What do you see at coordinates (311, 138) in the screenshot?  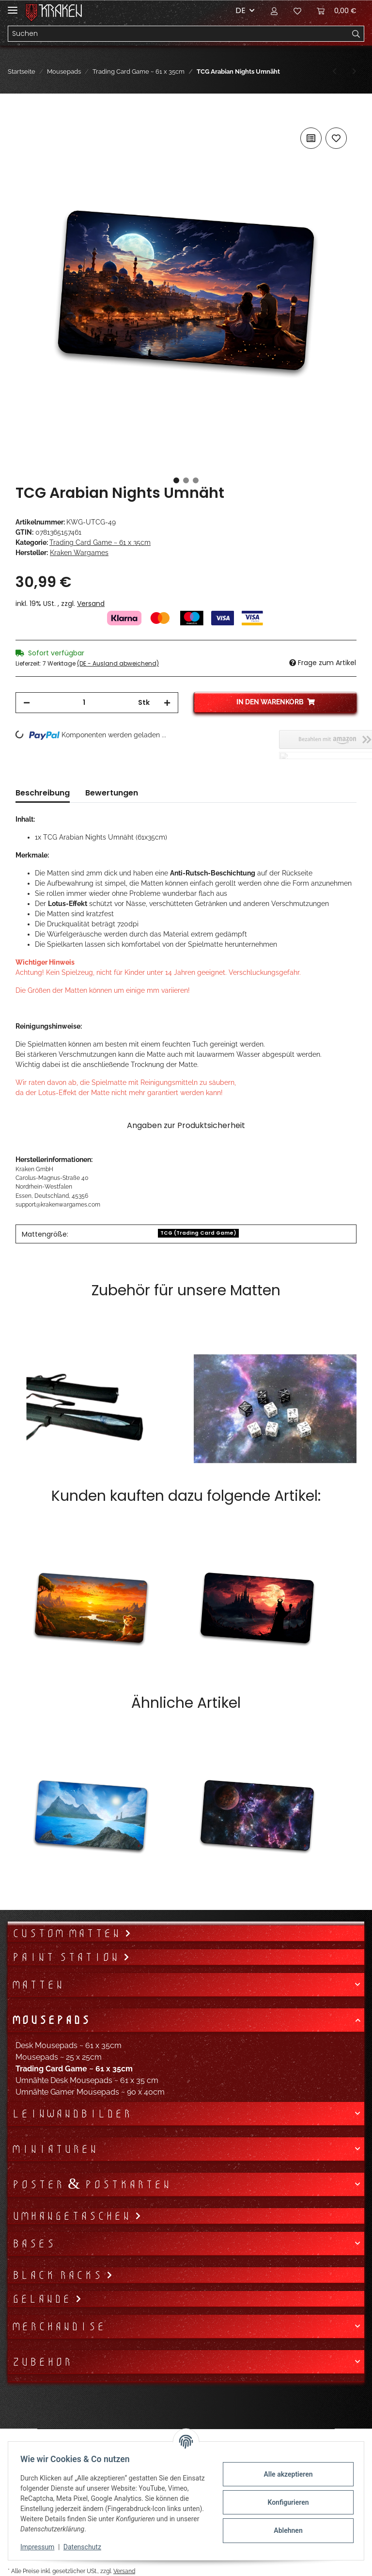 I see `[Auf die Vergleichsliste]` at bounding box center [311, 138].